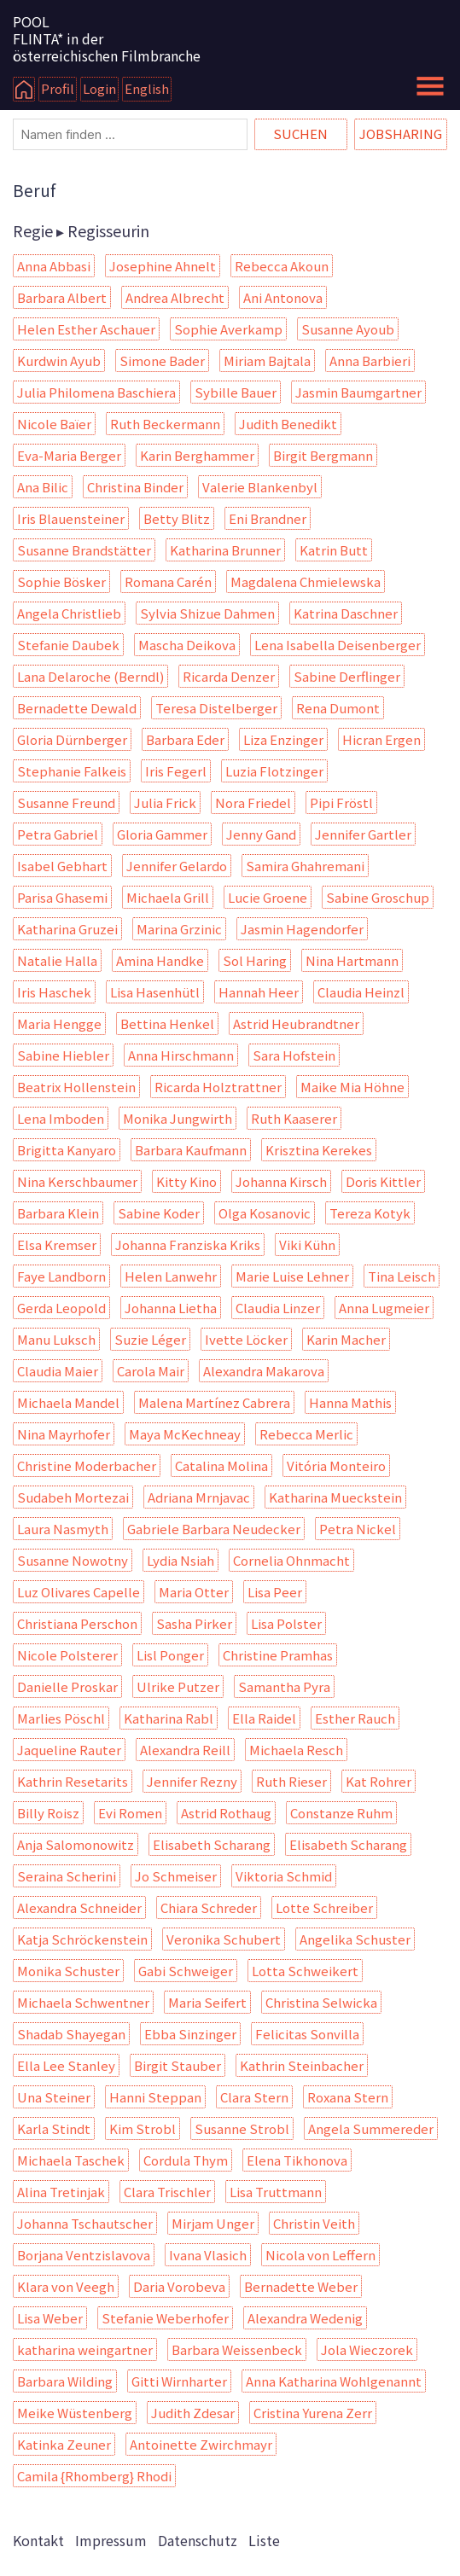 This screenshot has width=460, height=2576. I want to click on Bernadette Weber, so click(301, 2286).